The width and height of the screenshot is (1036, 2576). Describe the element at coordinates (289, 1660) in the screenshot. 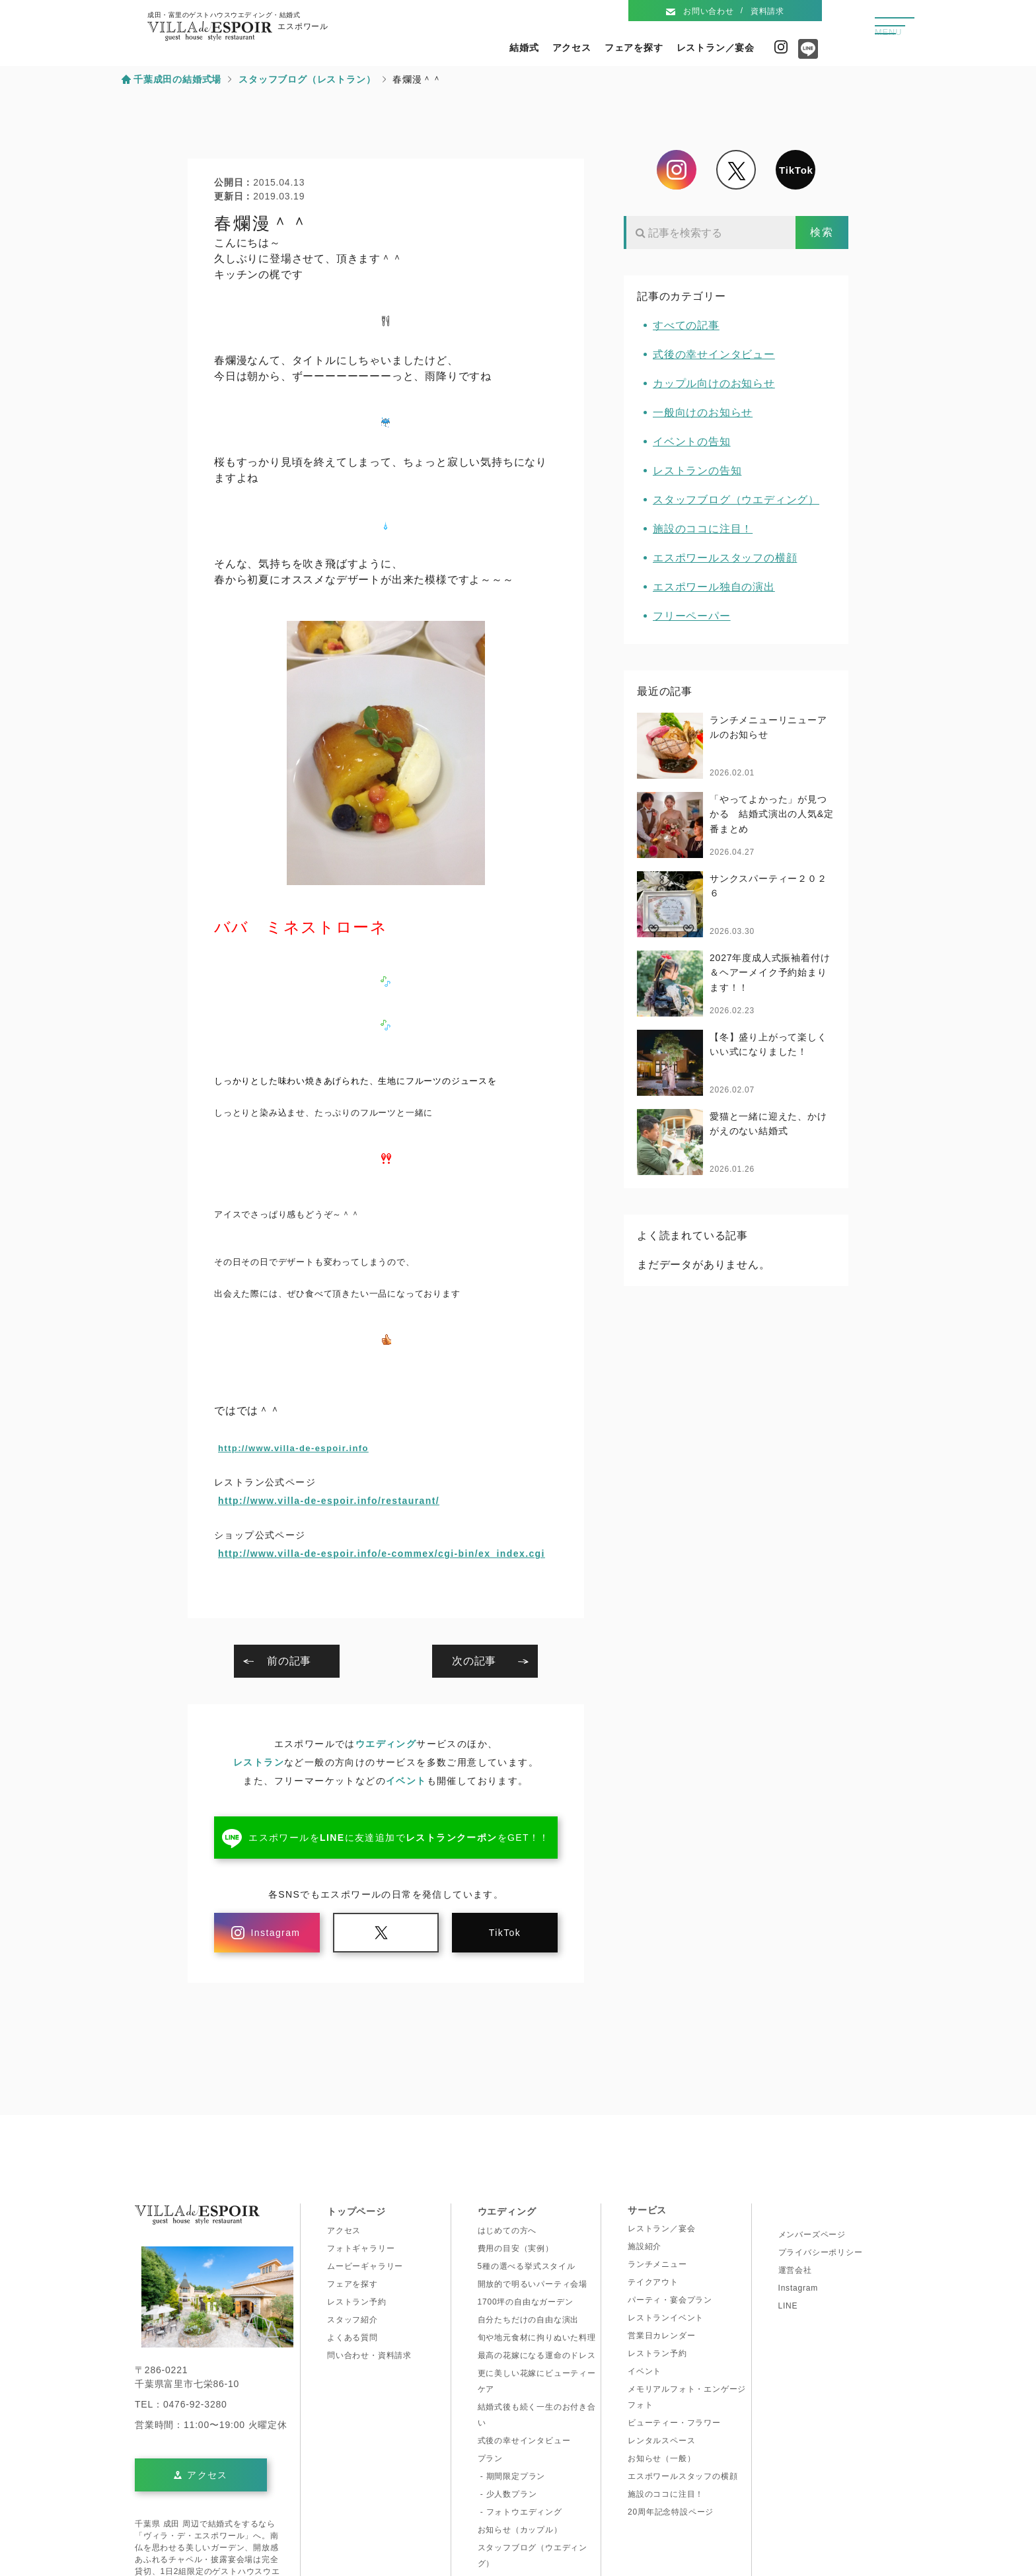

I see `前の記事` at that location.